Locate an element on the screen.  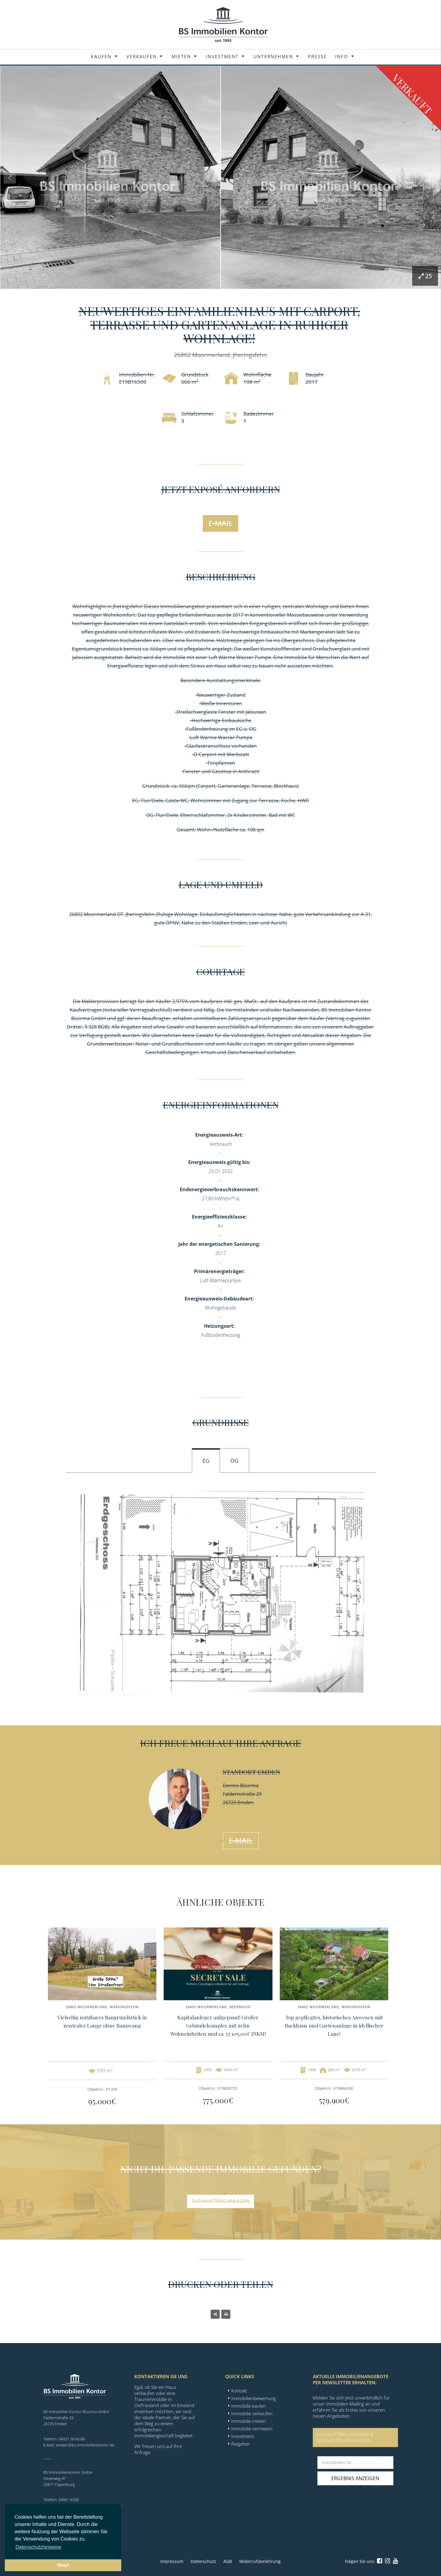
Suchauftrag anlegen is located at coordinates (220, 2201).